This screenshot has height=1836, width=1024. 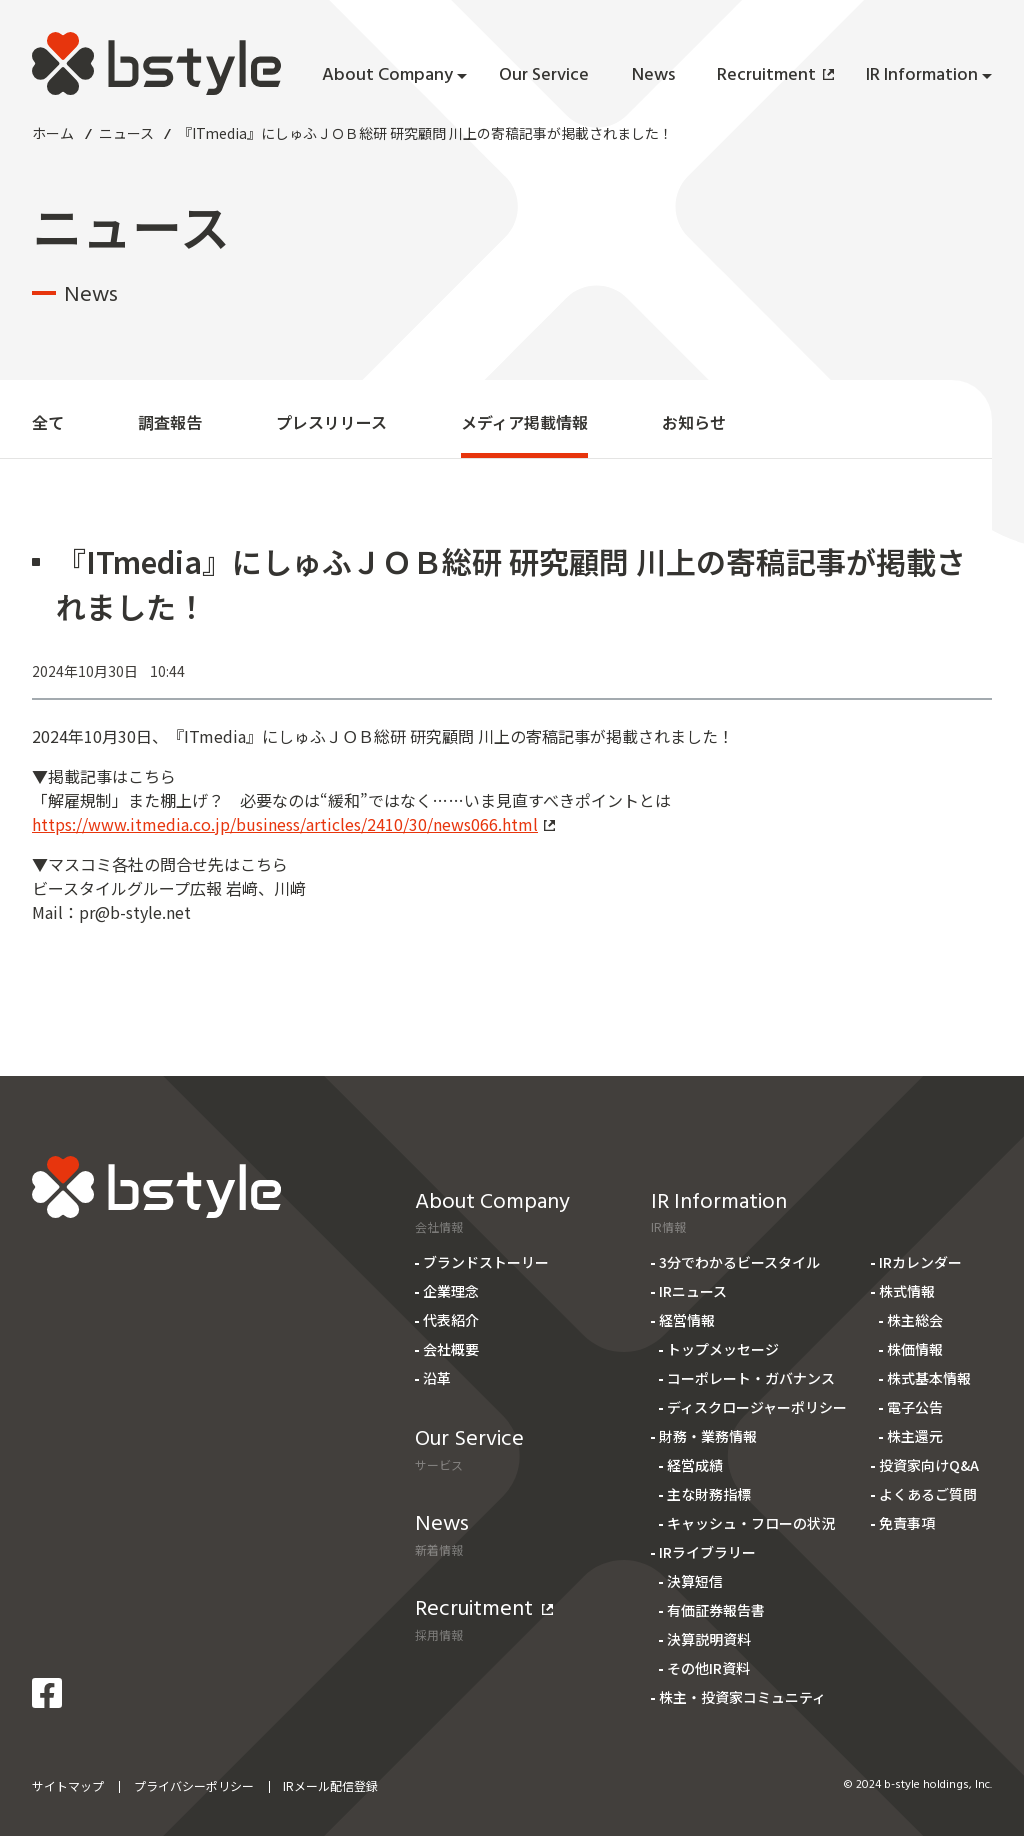 What do you see at coordinates (693, 1291) in the screenshot?
I see `IRニュース` at bounding box center [693, 1291].